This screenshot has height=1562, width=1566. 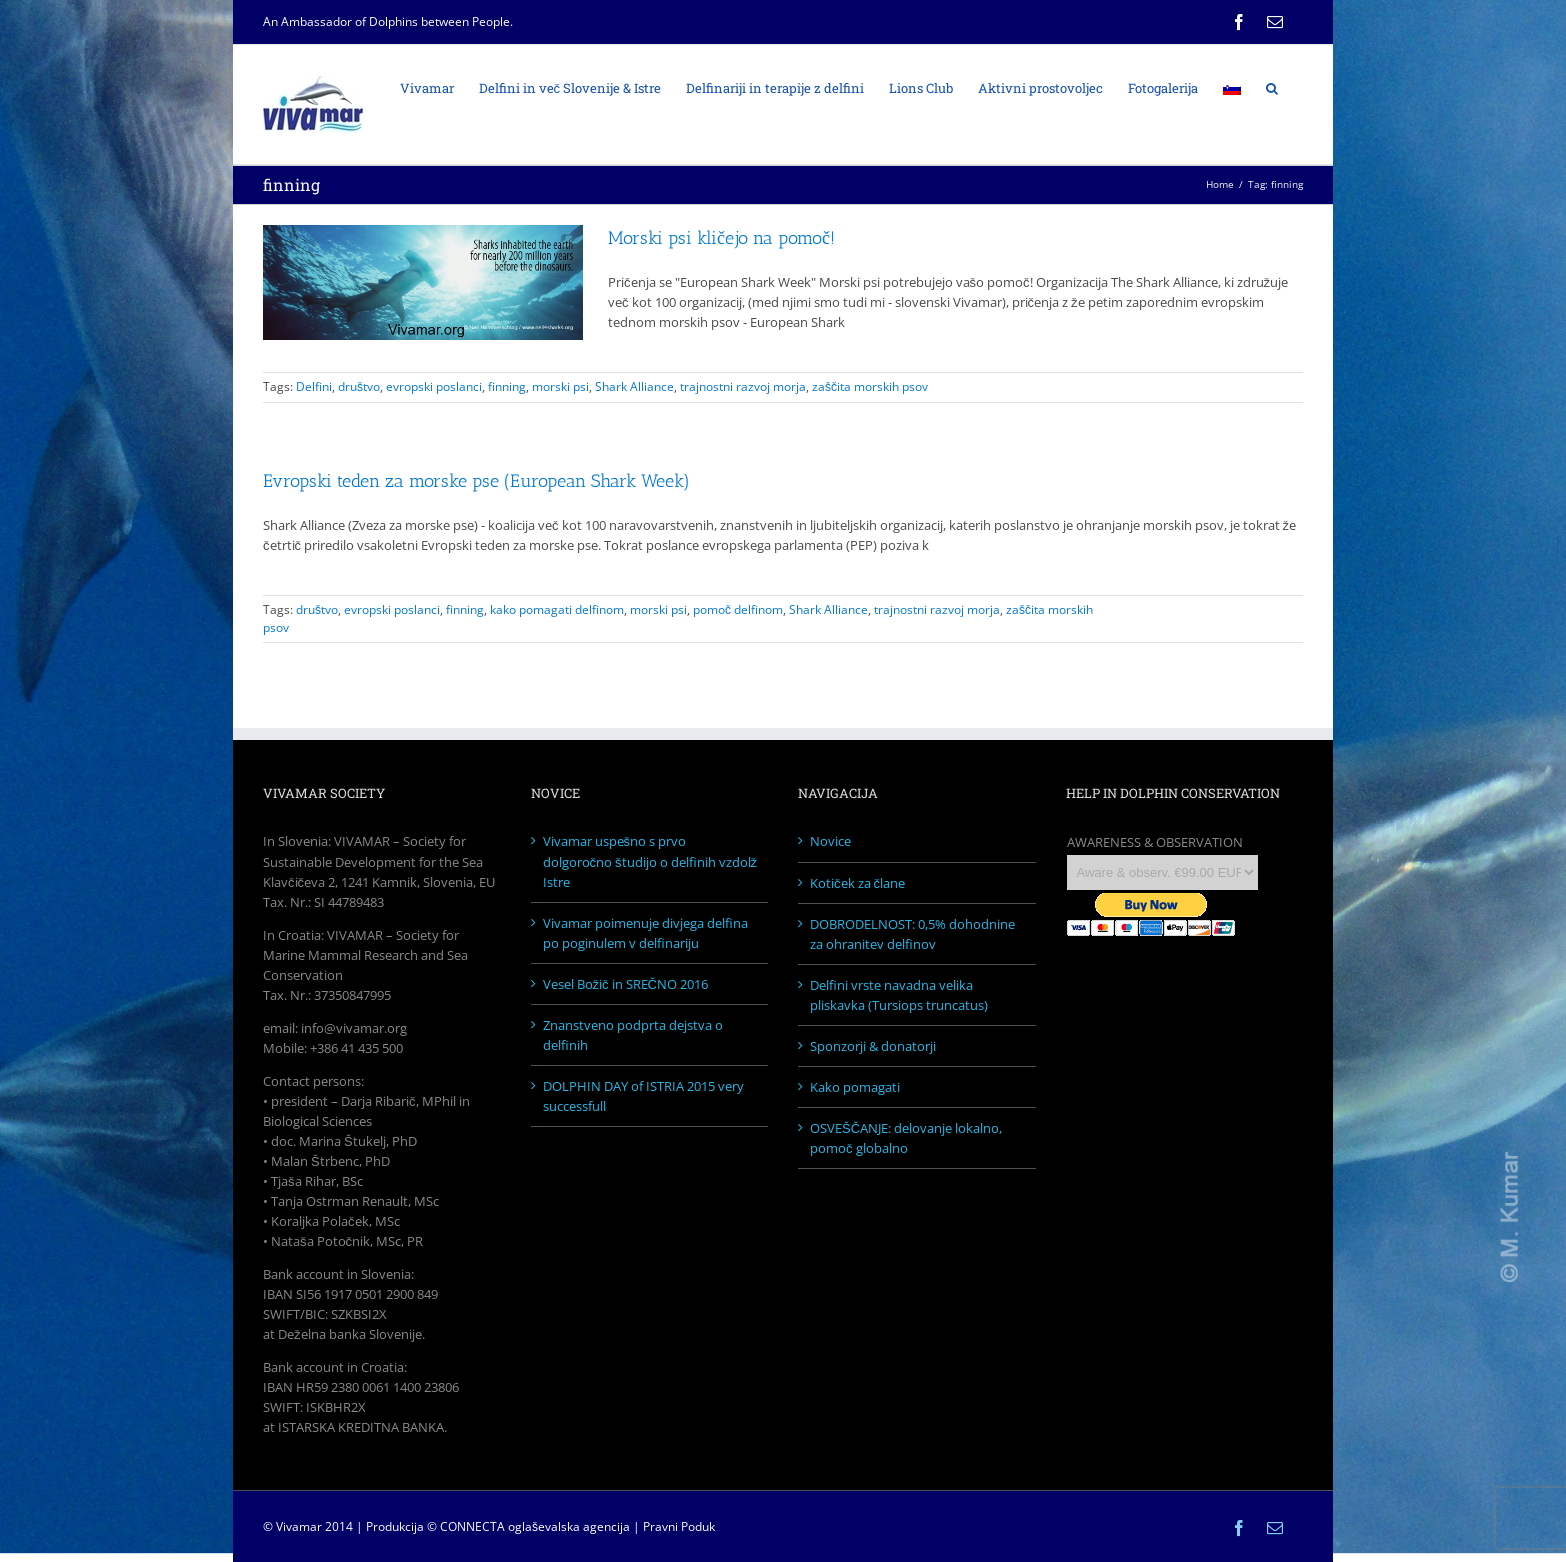 What do you see at coordinates (855, 1087) in the screenshot?
I see `Kako pomagati` at bounding box center [855, 1087].